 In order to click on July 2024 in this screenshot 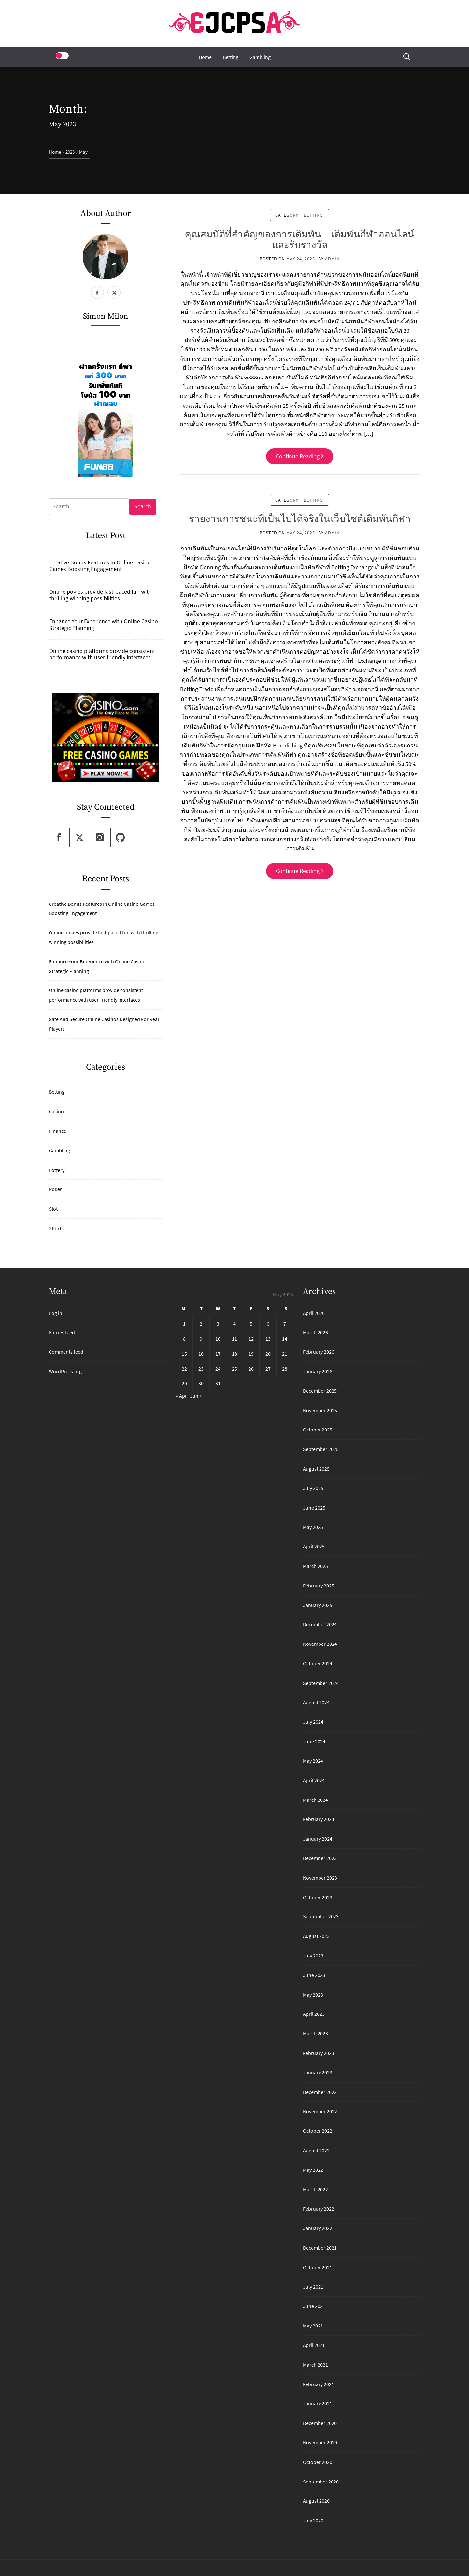, I will do `click(313, 1721)`.